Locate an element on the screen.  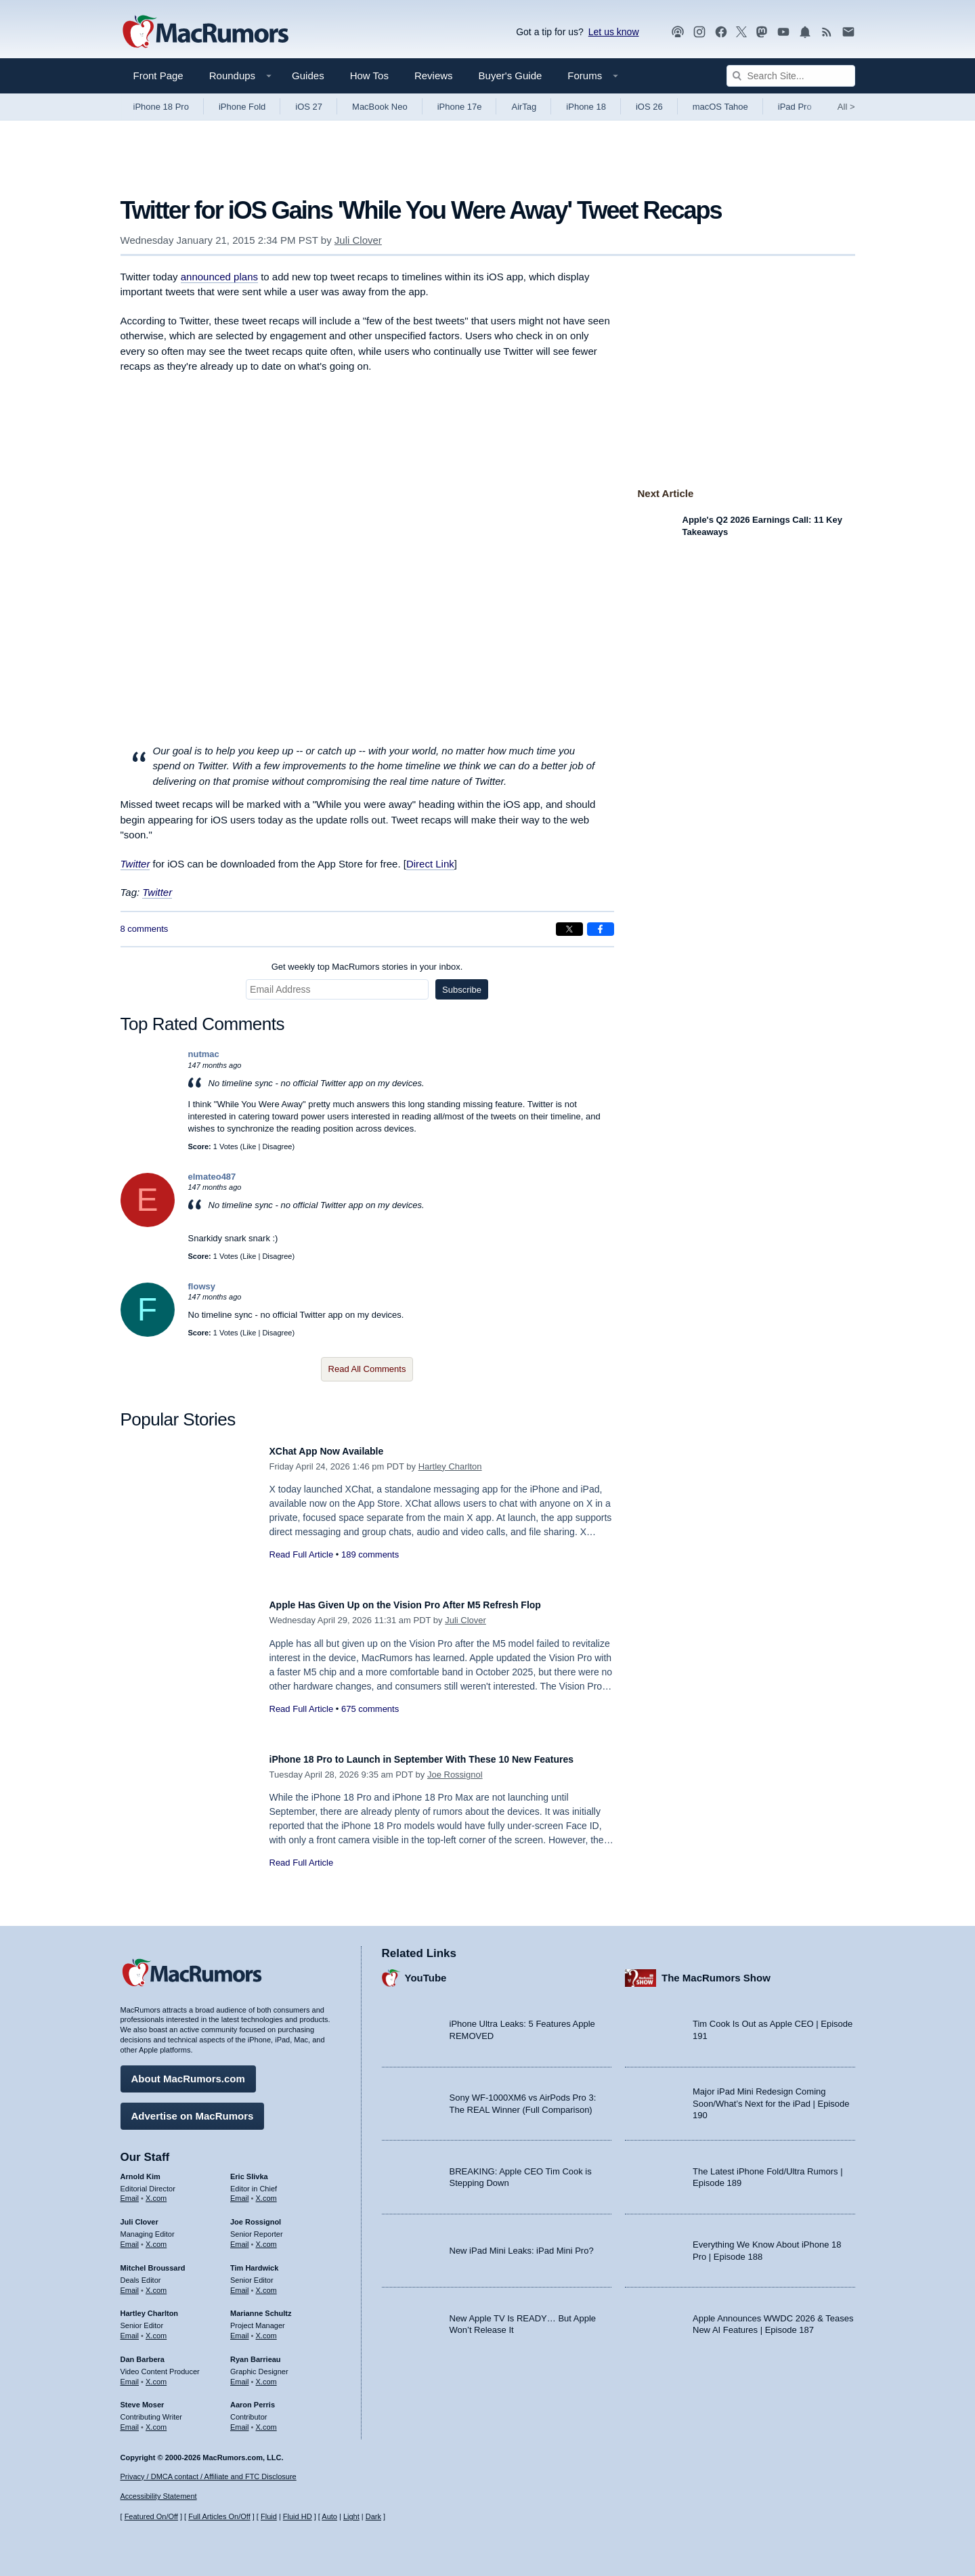
[MacRumors RSS feed] is located at coordinates (826, 32).